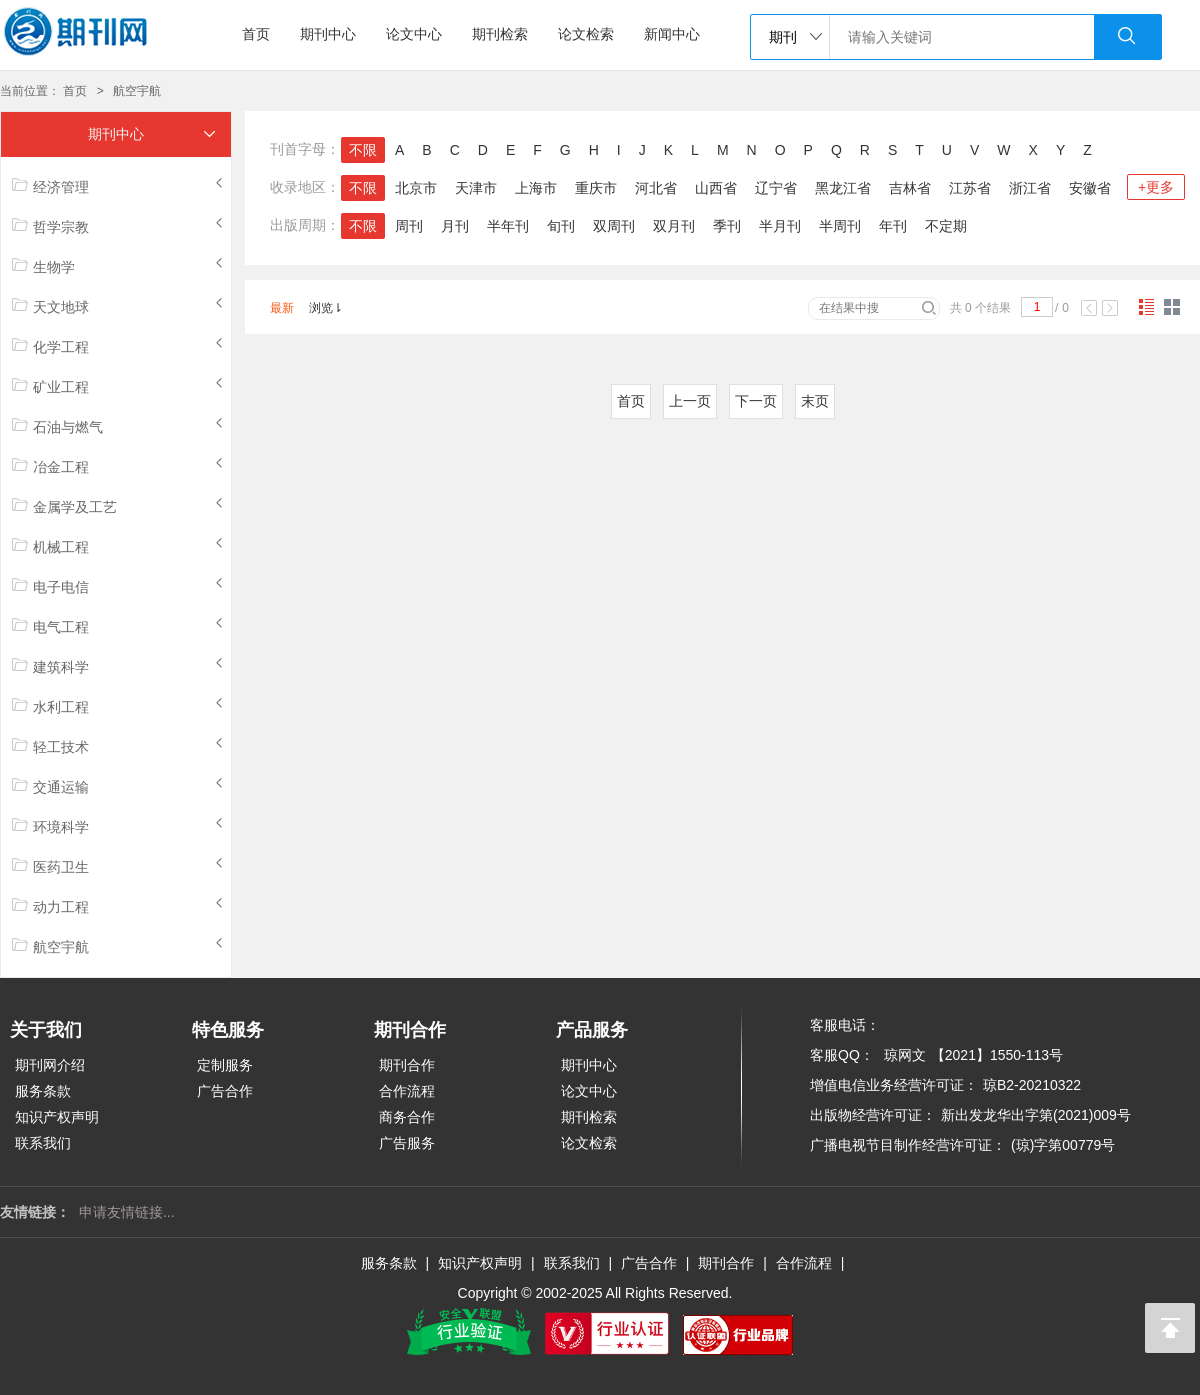  Describe the element at coordinates (596, 188) in the screenshot. I see `重庆市` at that location.